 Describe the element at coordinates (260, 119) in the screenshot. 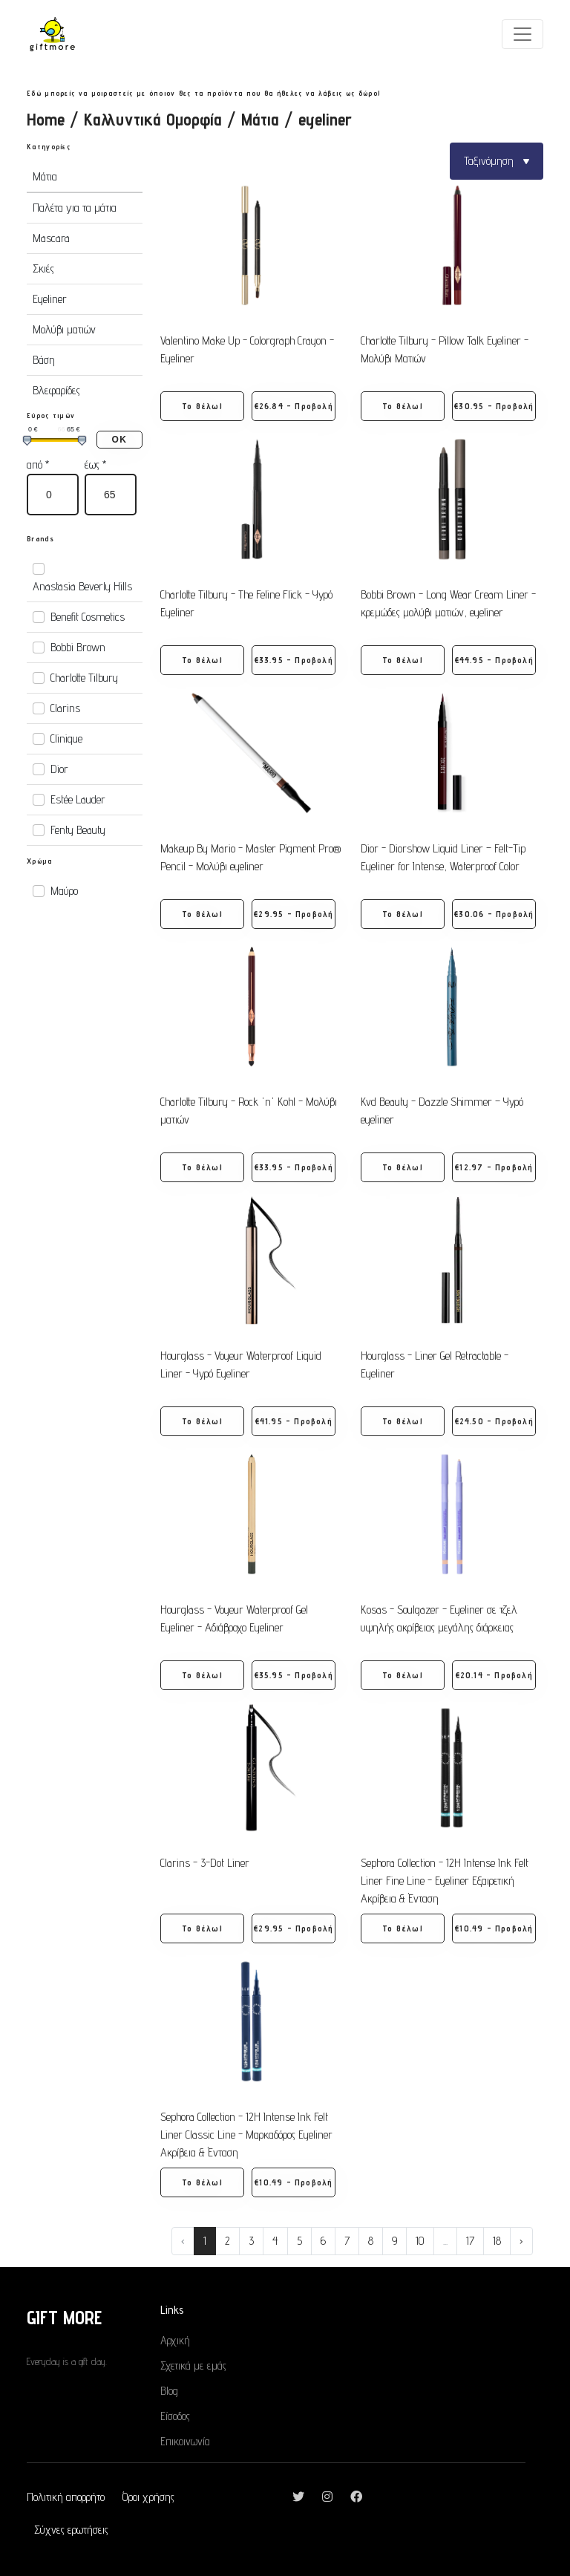

I see `Μάτια` at that location.